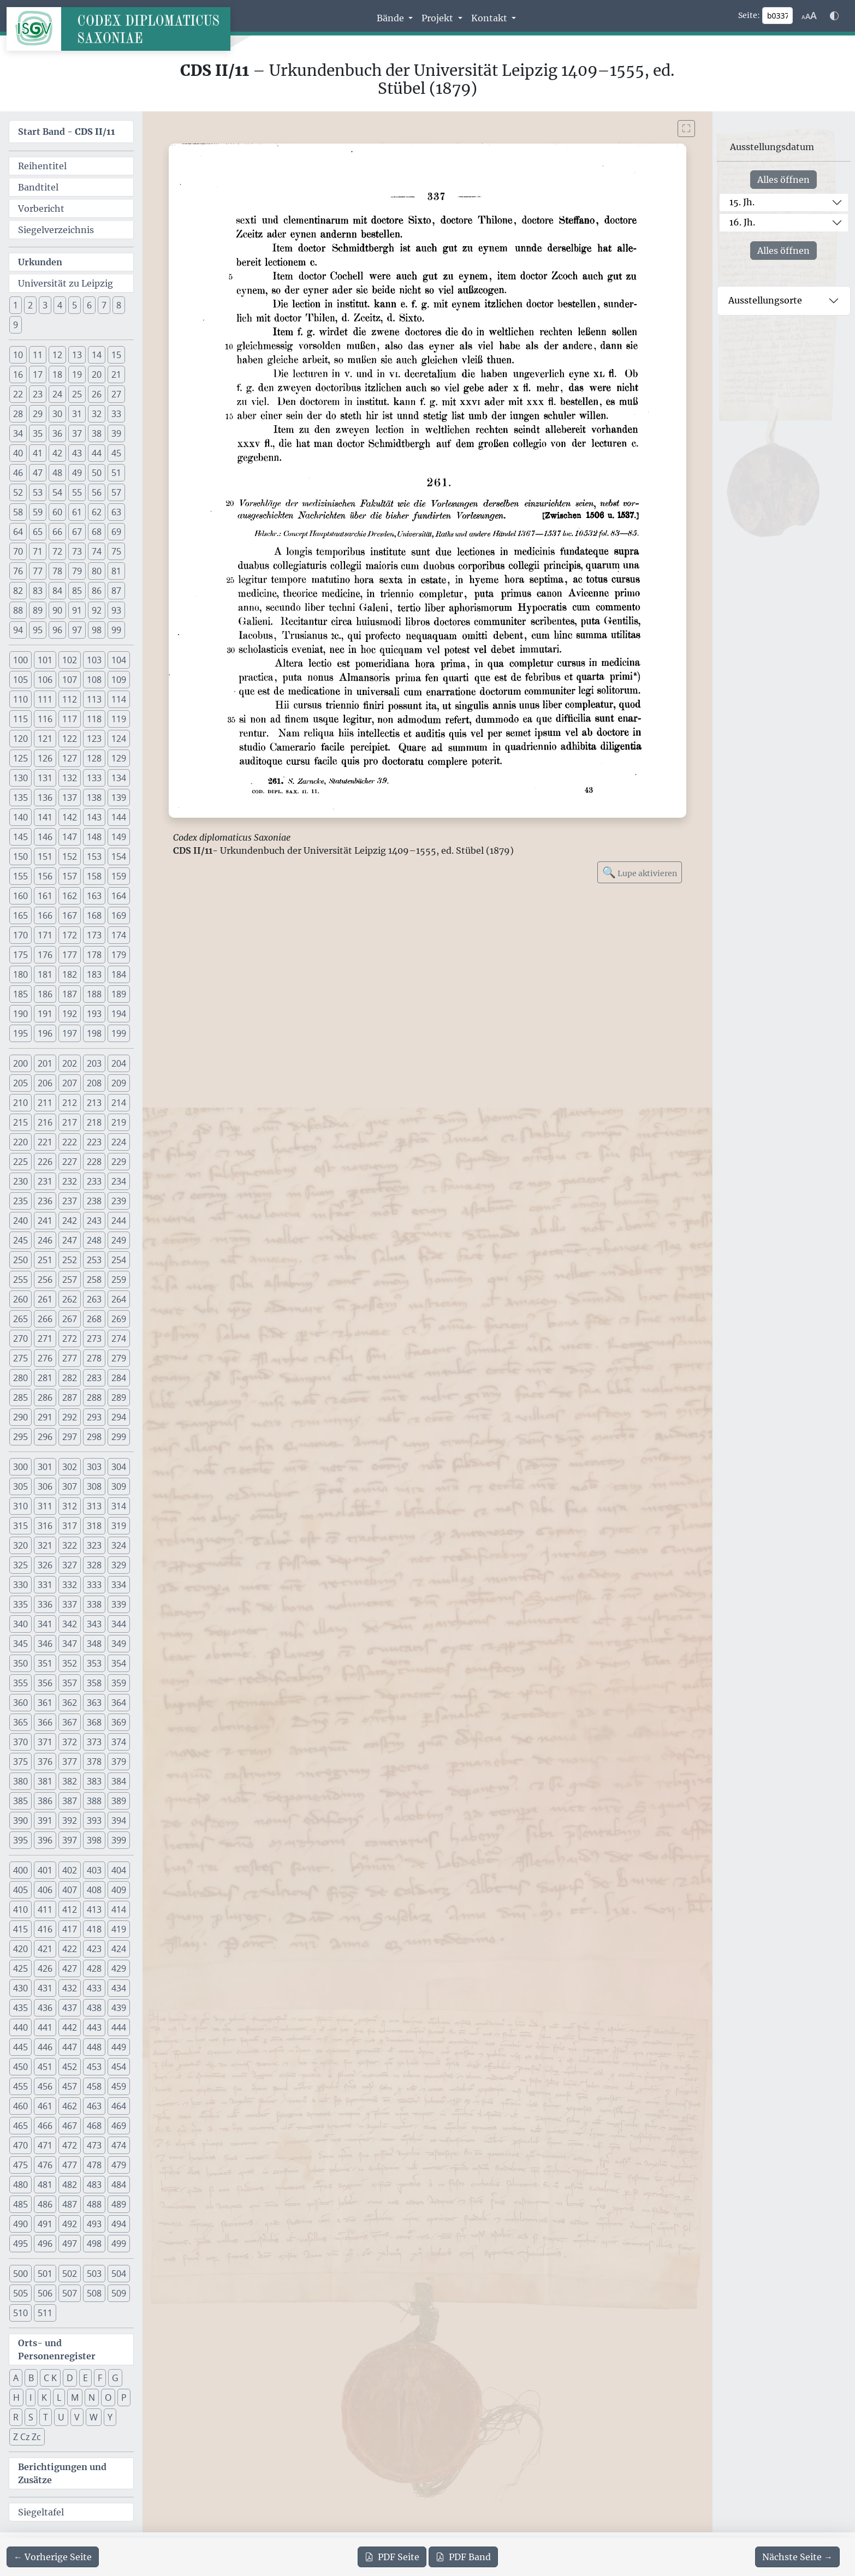 The height and width of the screenshot is (2576, 855). Describe the element at coordinates (45, 1585) in the screenshot. I see `331 [button]` at that location.